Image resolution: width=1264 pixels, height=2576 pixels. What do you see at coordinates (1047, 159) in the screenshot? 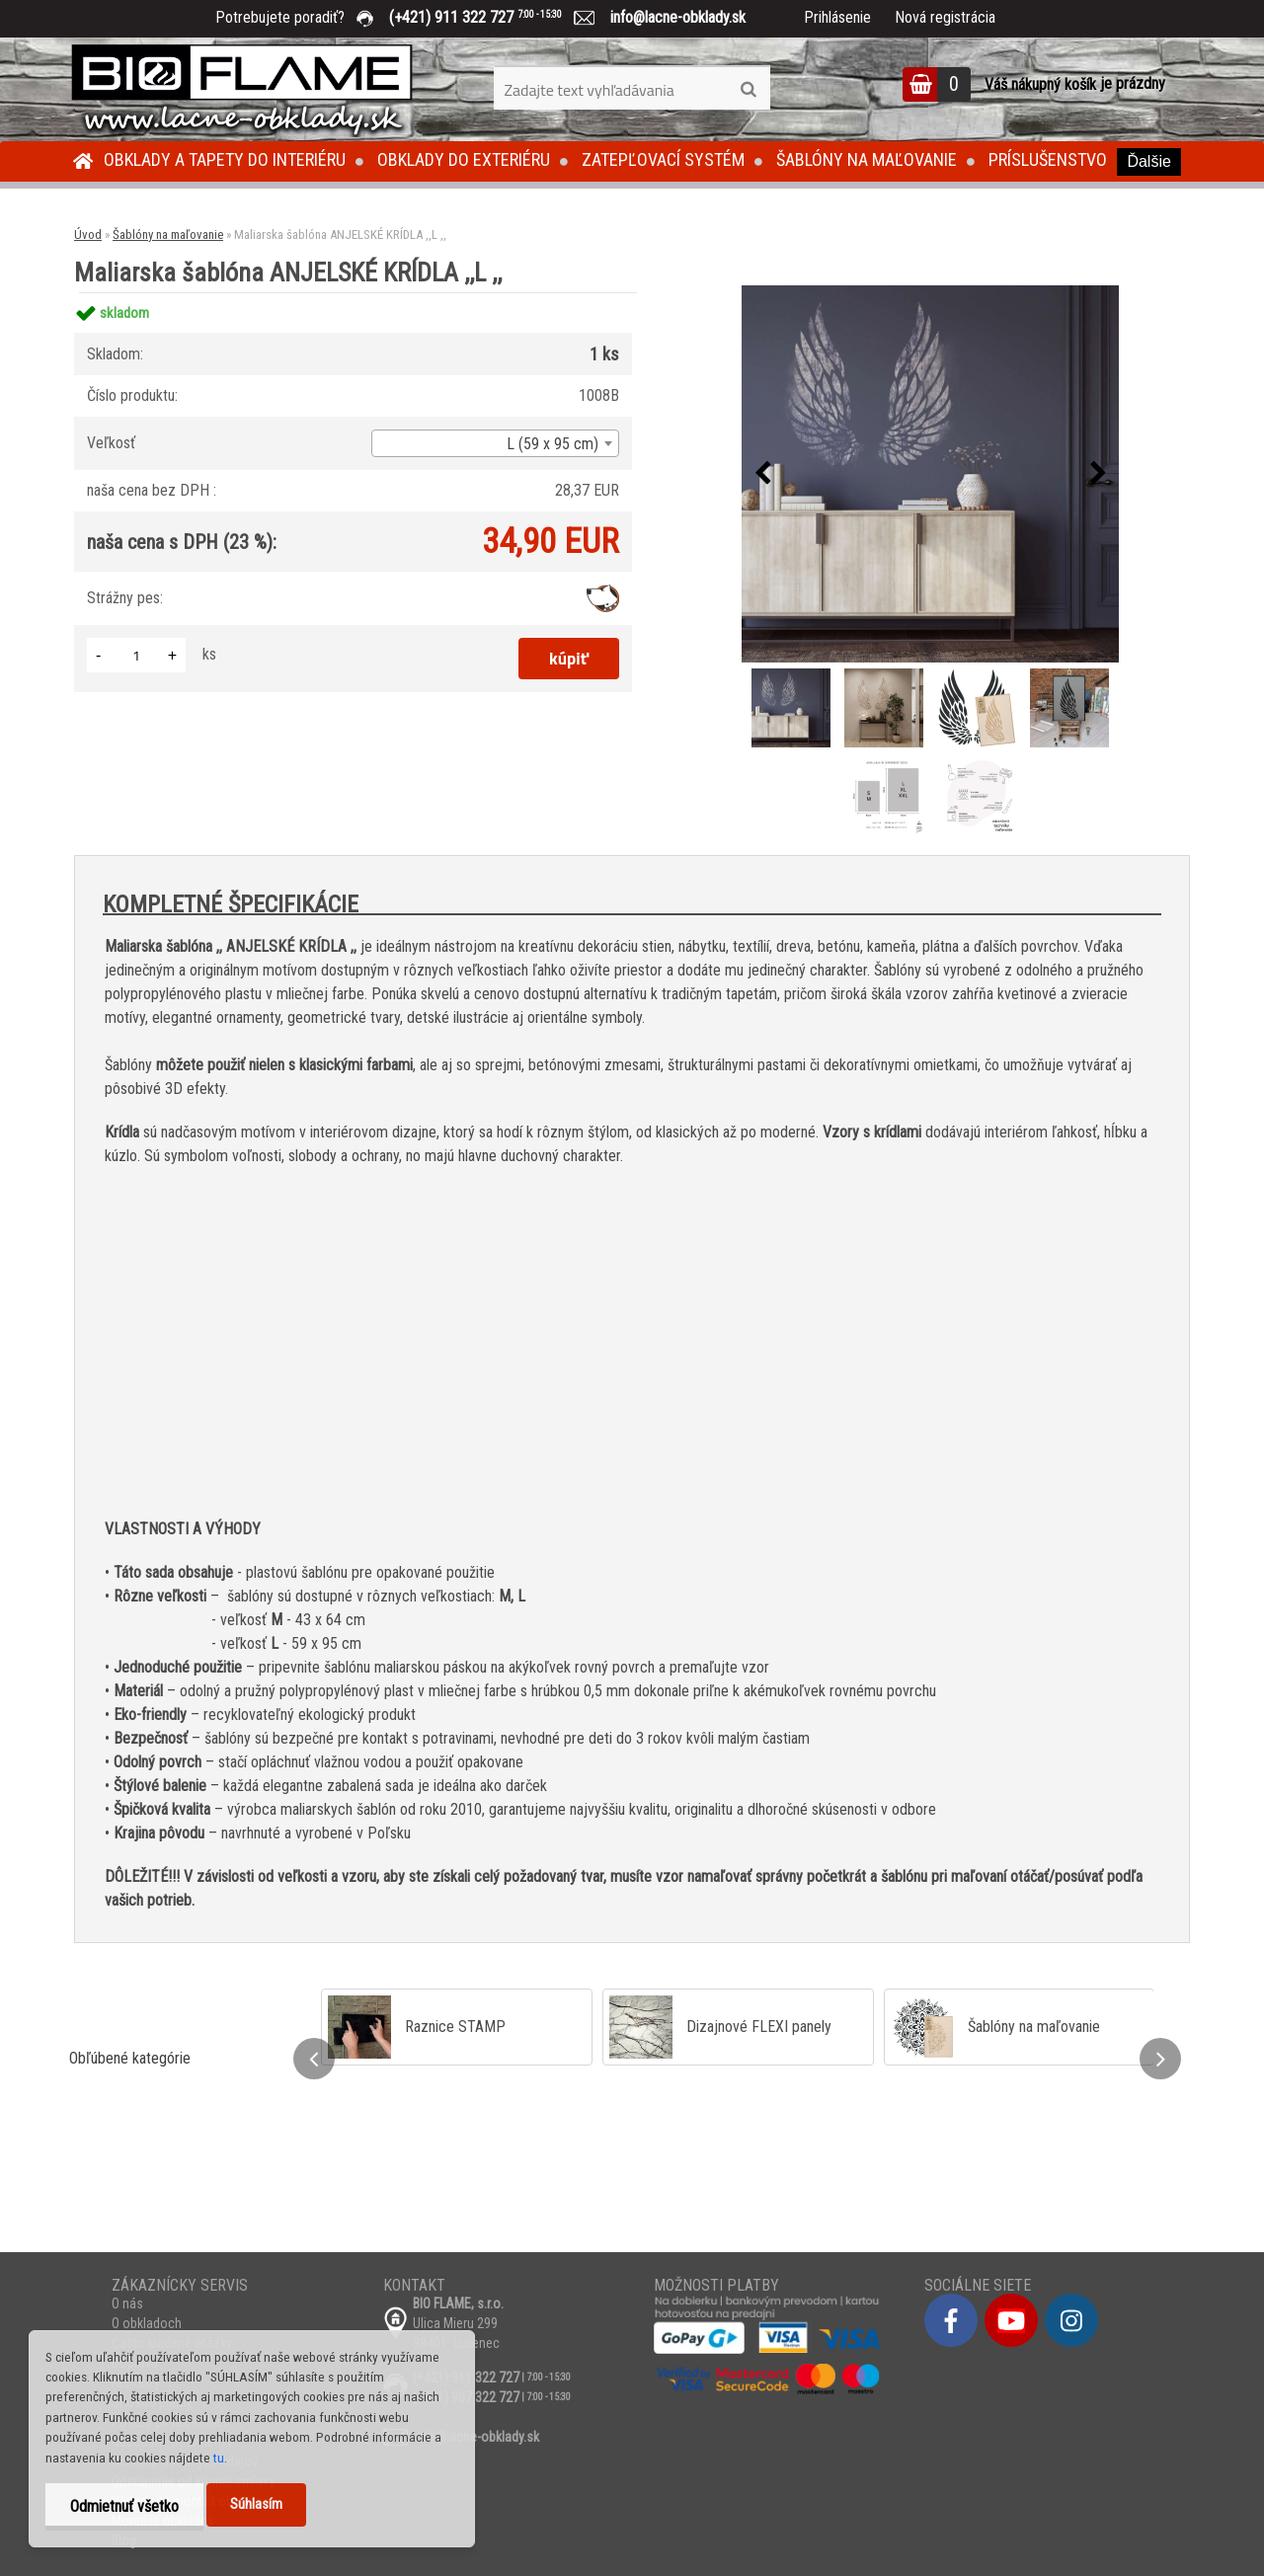
I see `Príslušenstvo` at bounding box center [1047, 159].